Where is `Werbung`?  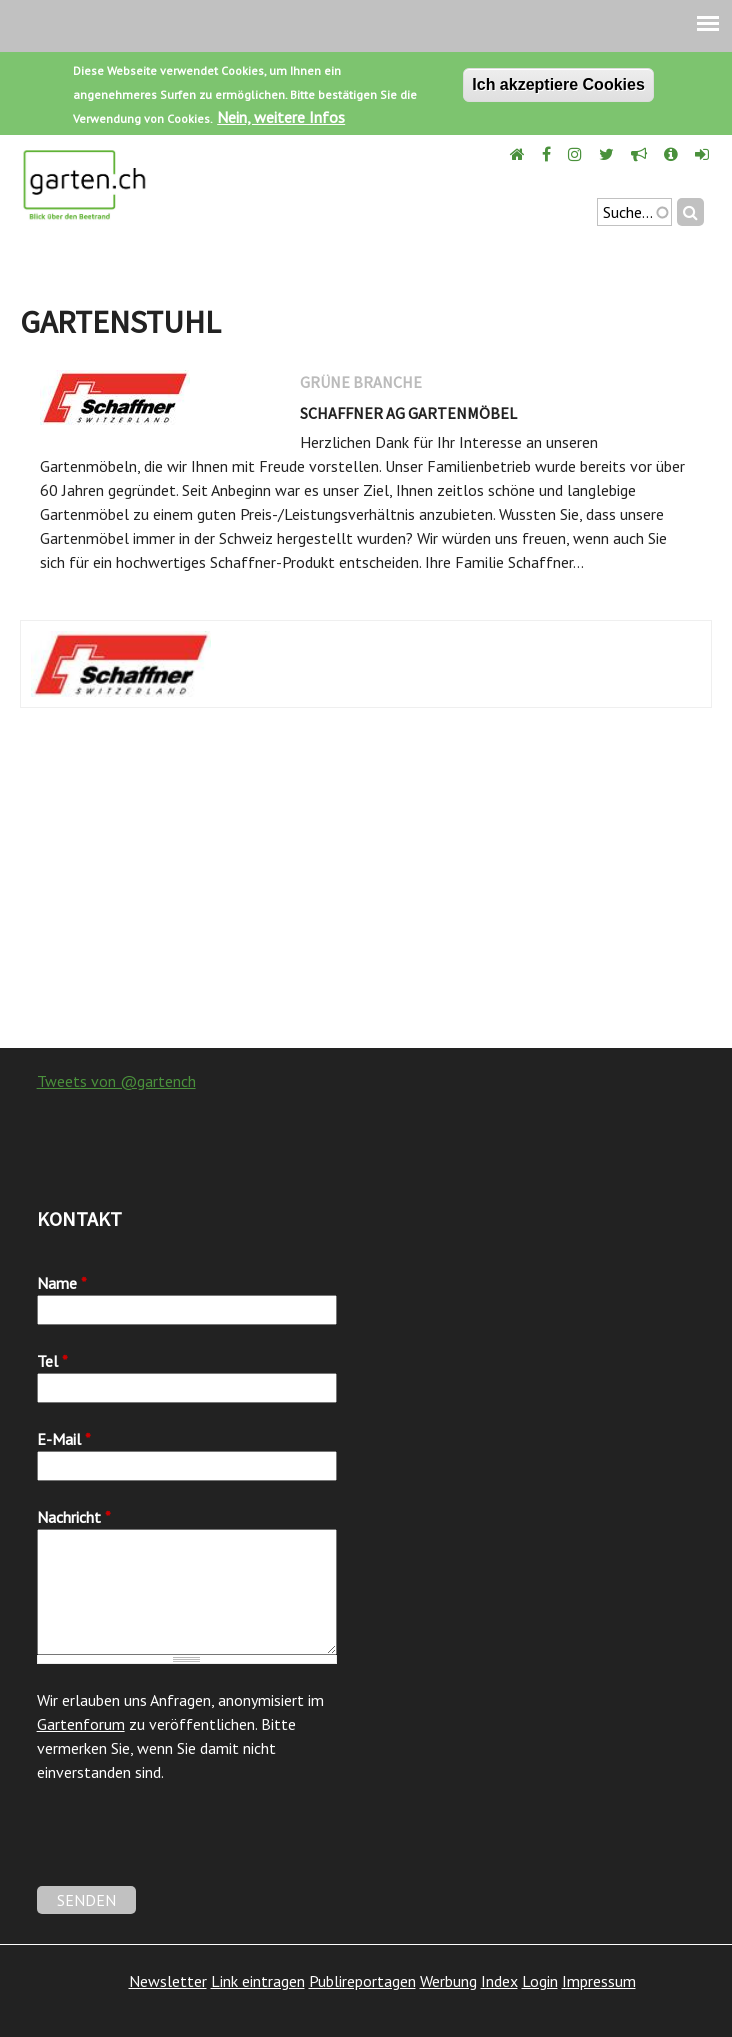 Werbung is located at coordinates (448, 1981).